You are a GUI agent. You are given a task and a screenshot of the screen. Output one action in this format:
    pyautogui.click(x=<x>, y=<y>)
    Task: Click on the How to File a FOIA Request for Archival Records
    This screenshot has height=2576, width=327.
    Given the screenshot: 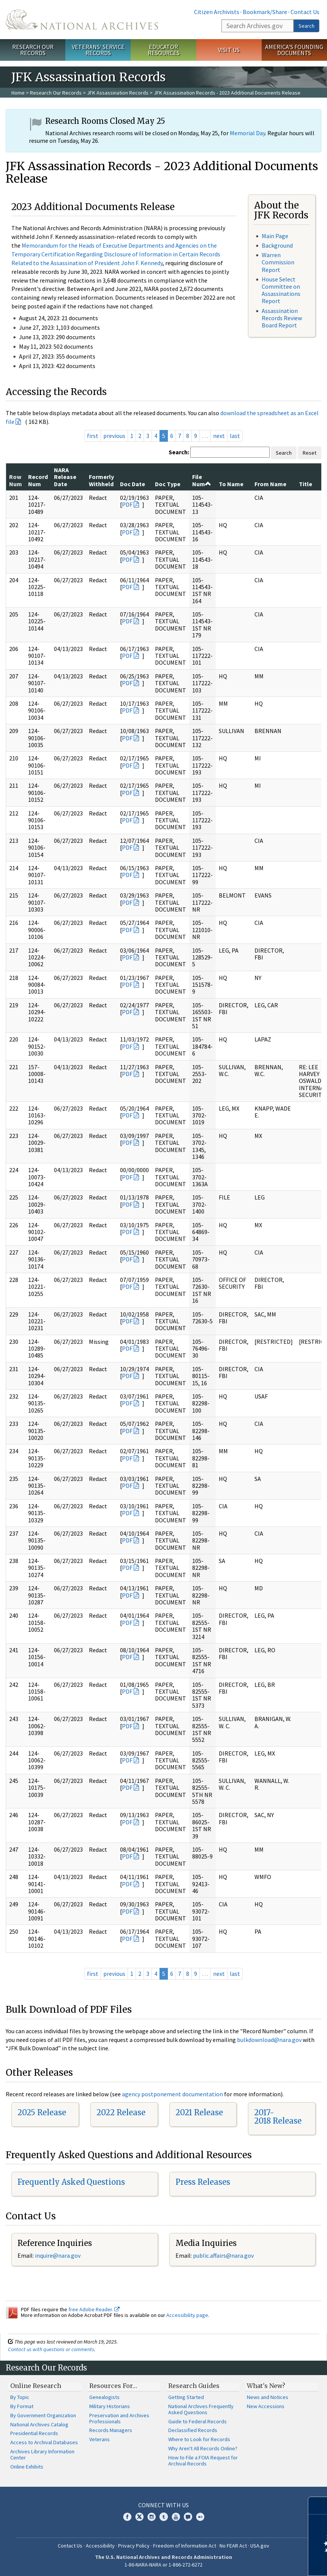 What is the action you would take?
    pyautogui.click(x=203, y=2460)
    